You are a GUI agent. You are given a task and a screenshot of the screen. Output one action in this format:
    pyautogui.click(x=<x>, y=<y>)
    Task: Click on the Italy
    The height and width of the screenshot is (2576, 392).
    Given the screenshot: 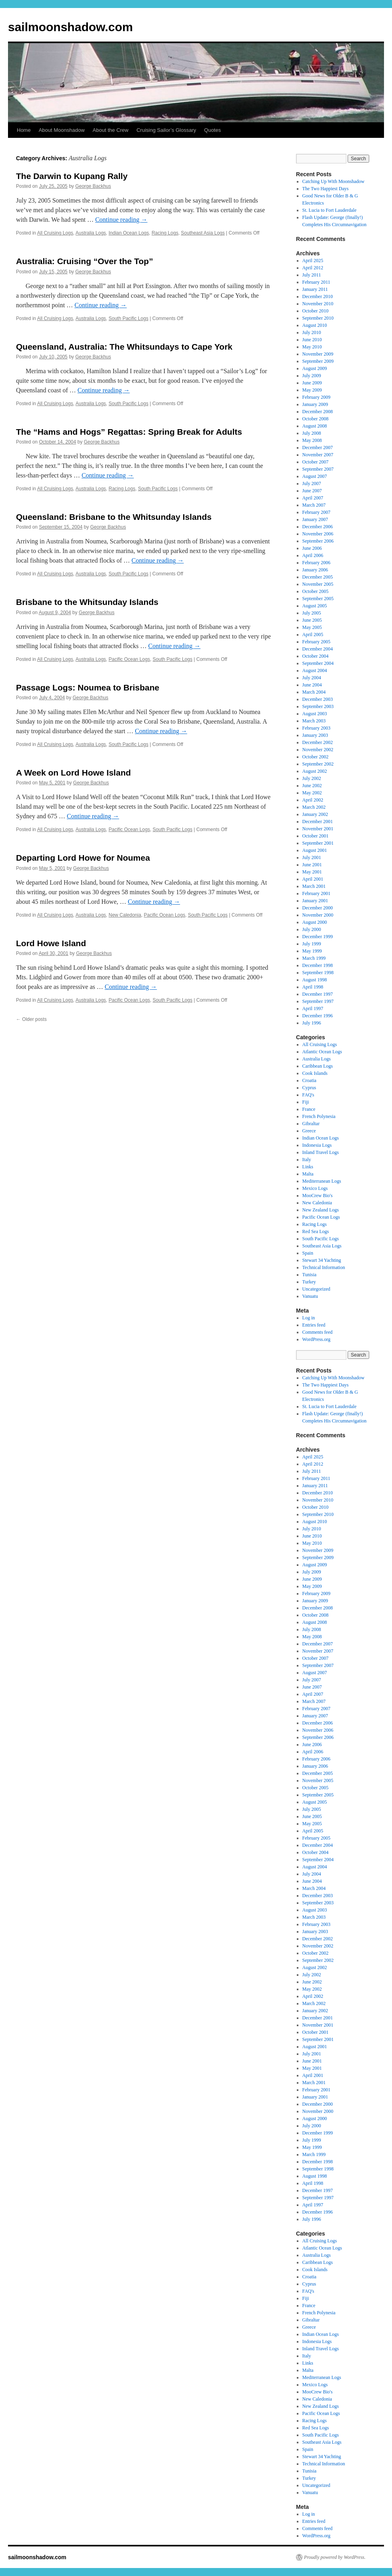 What is the action you would take?
    pyautogui.click(x=306, y=1159)
    